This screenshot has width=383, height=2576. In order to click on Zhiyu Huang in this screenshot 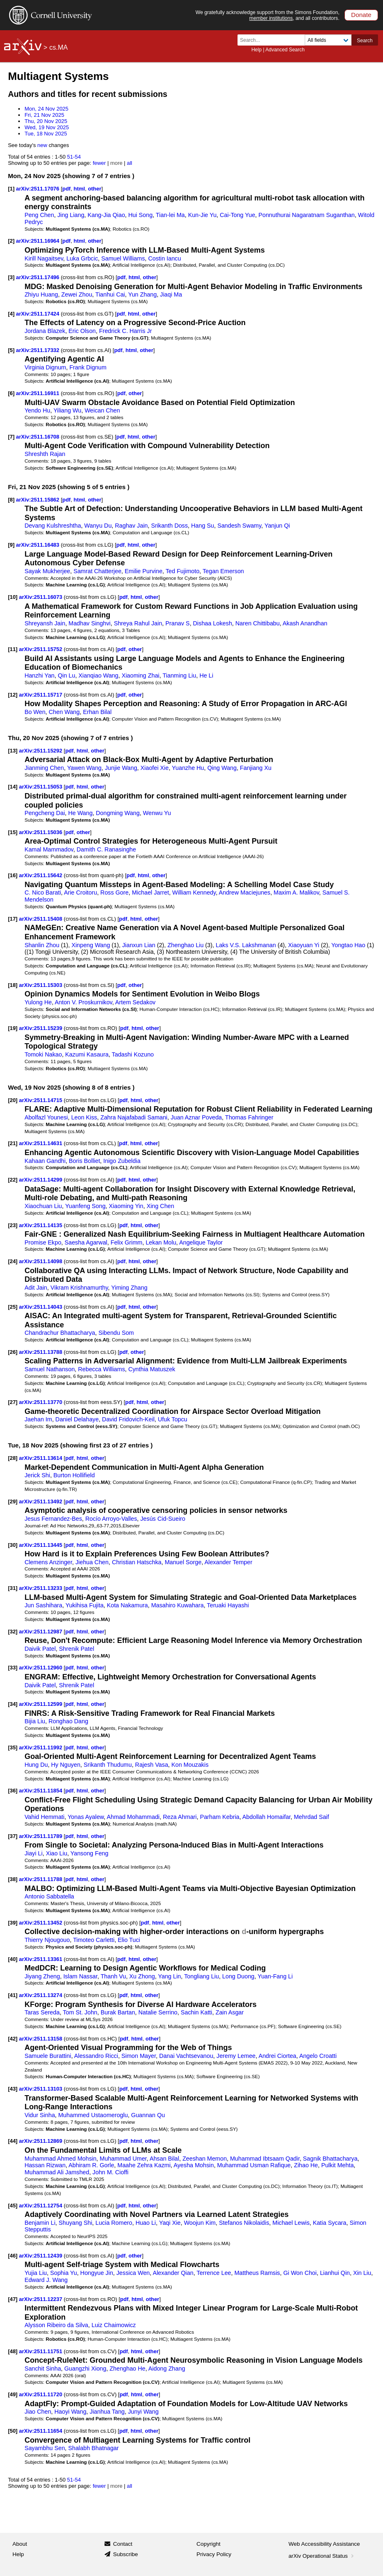, I will do `click(41, 294)`.